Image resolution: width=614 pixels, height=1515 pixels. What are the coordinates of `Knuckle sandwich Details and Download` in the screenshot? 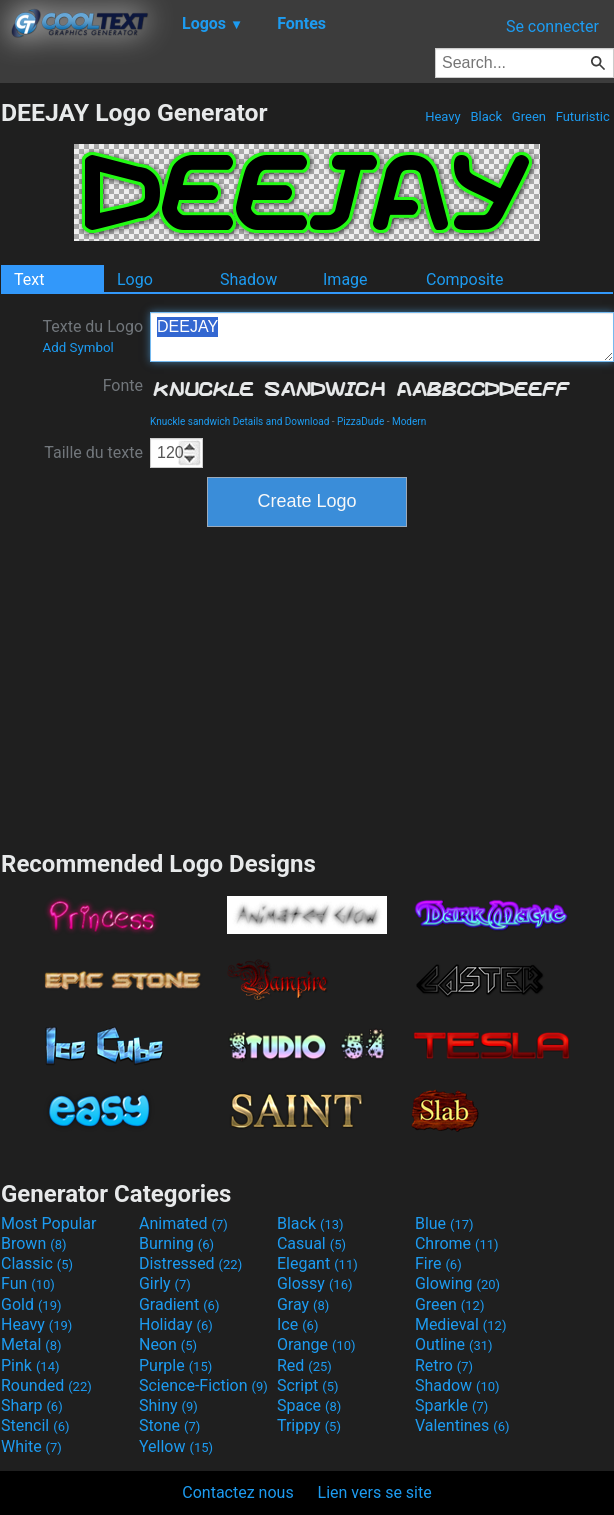 It's located at (239, 421).